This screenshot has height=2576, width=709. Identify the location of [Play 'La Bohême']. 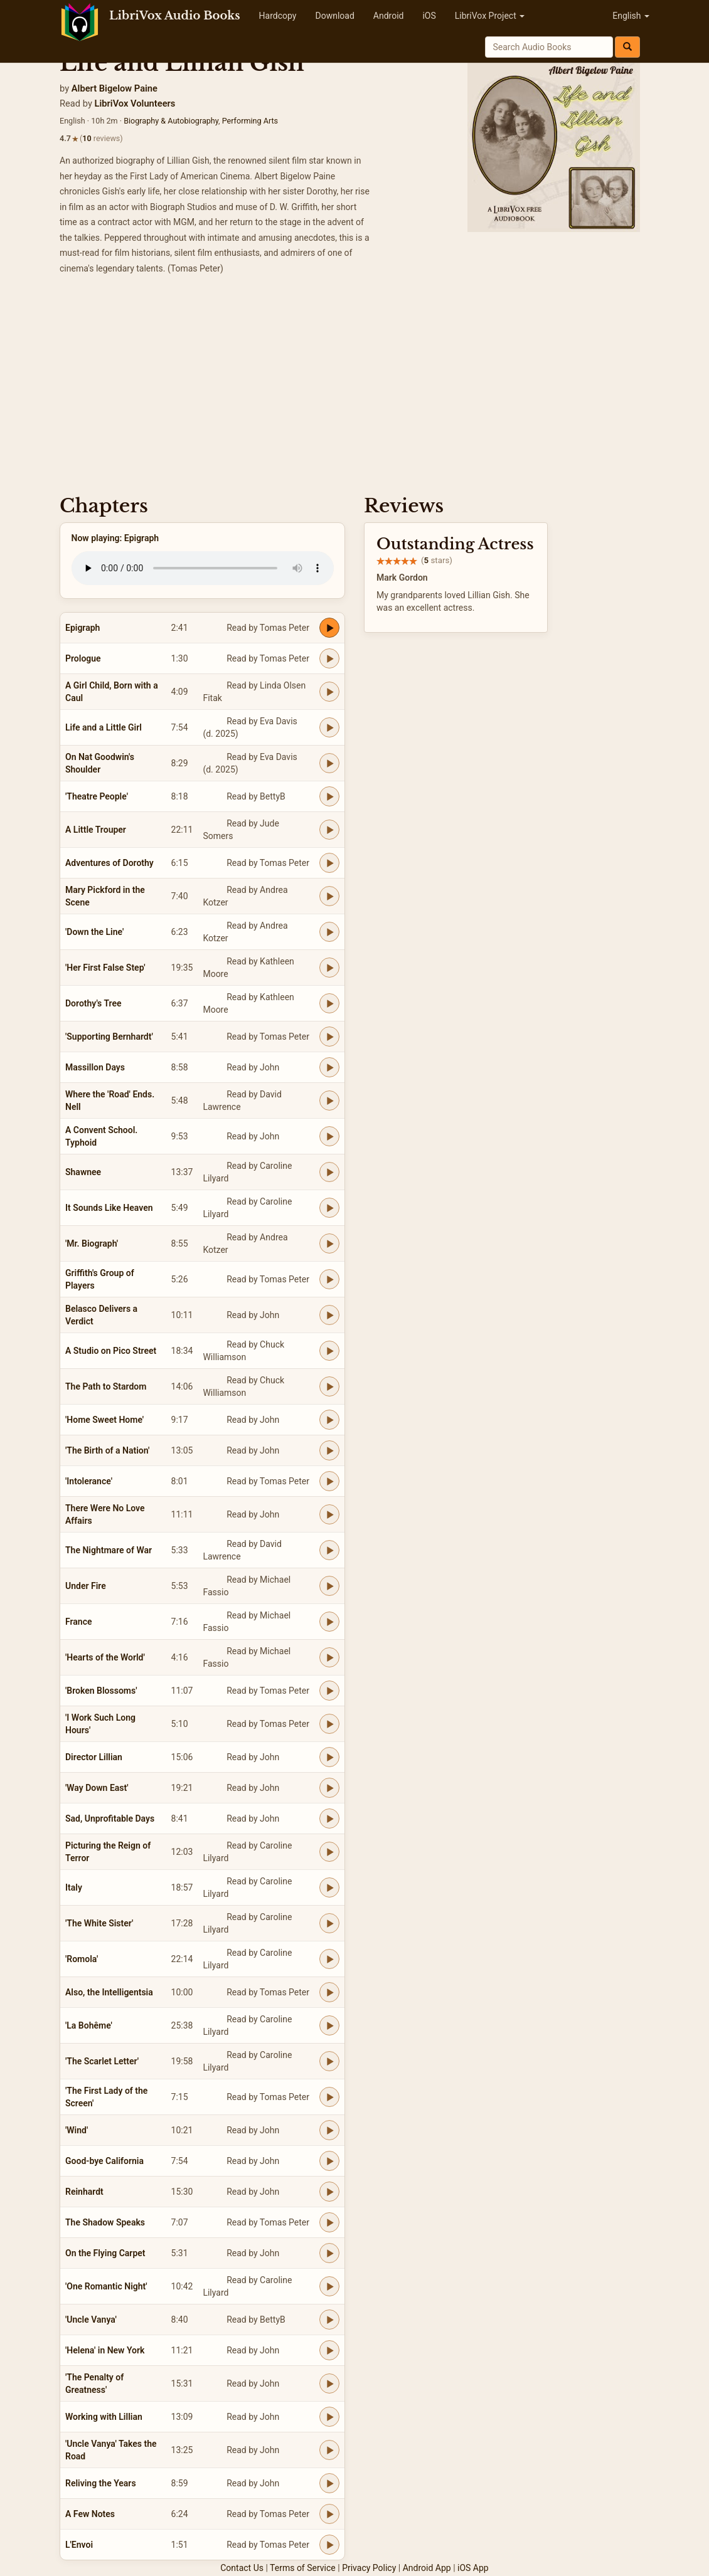
(329, 2025).